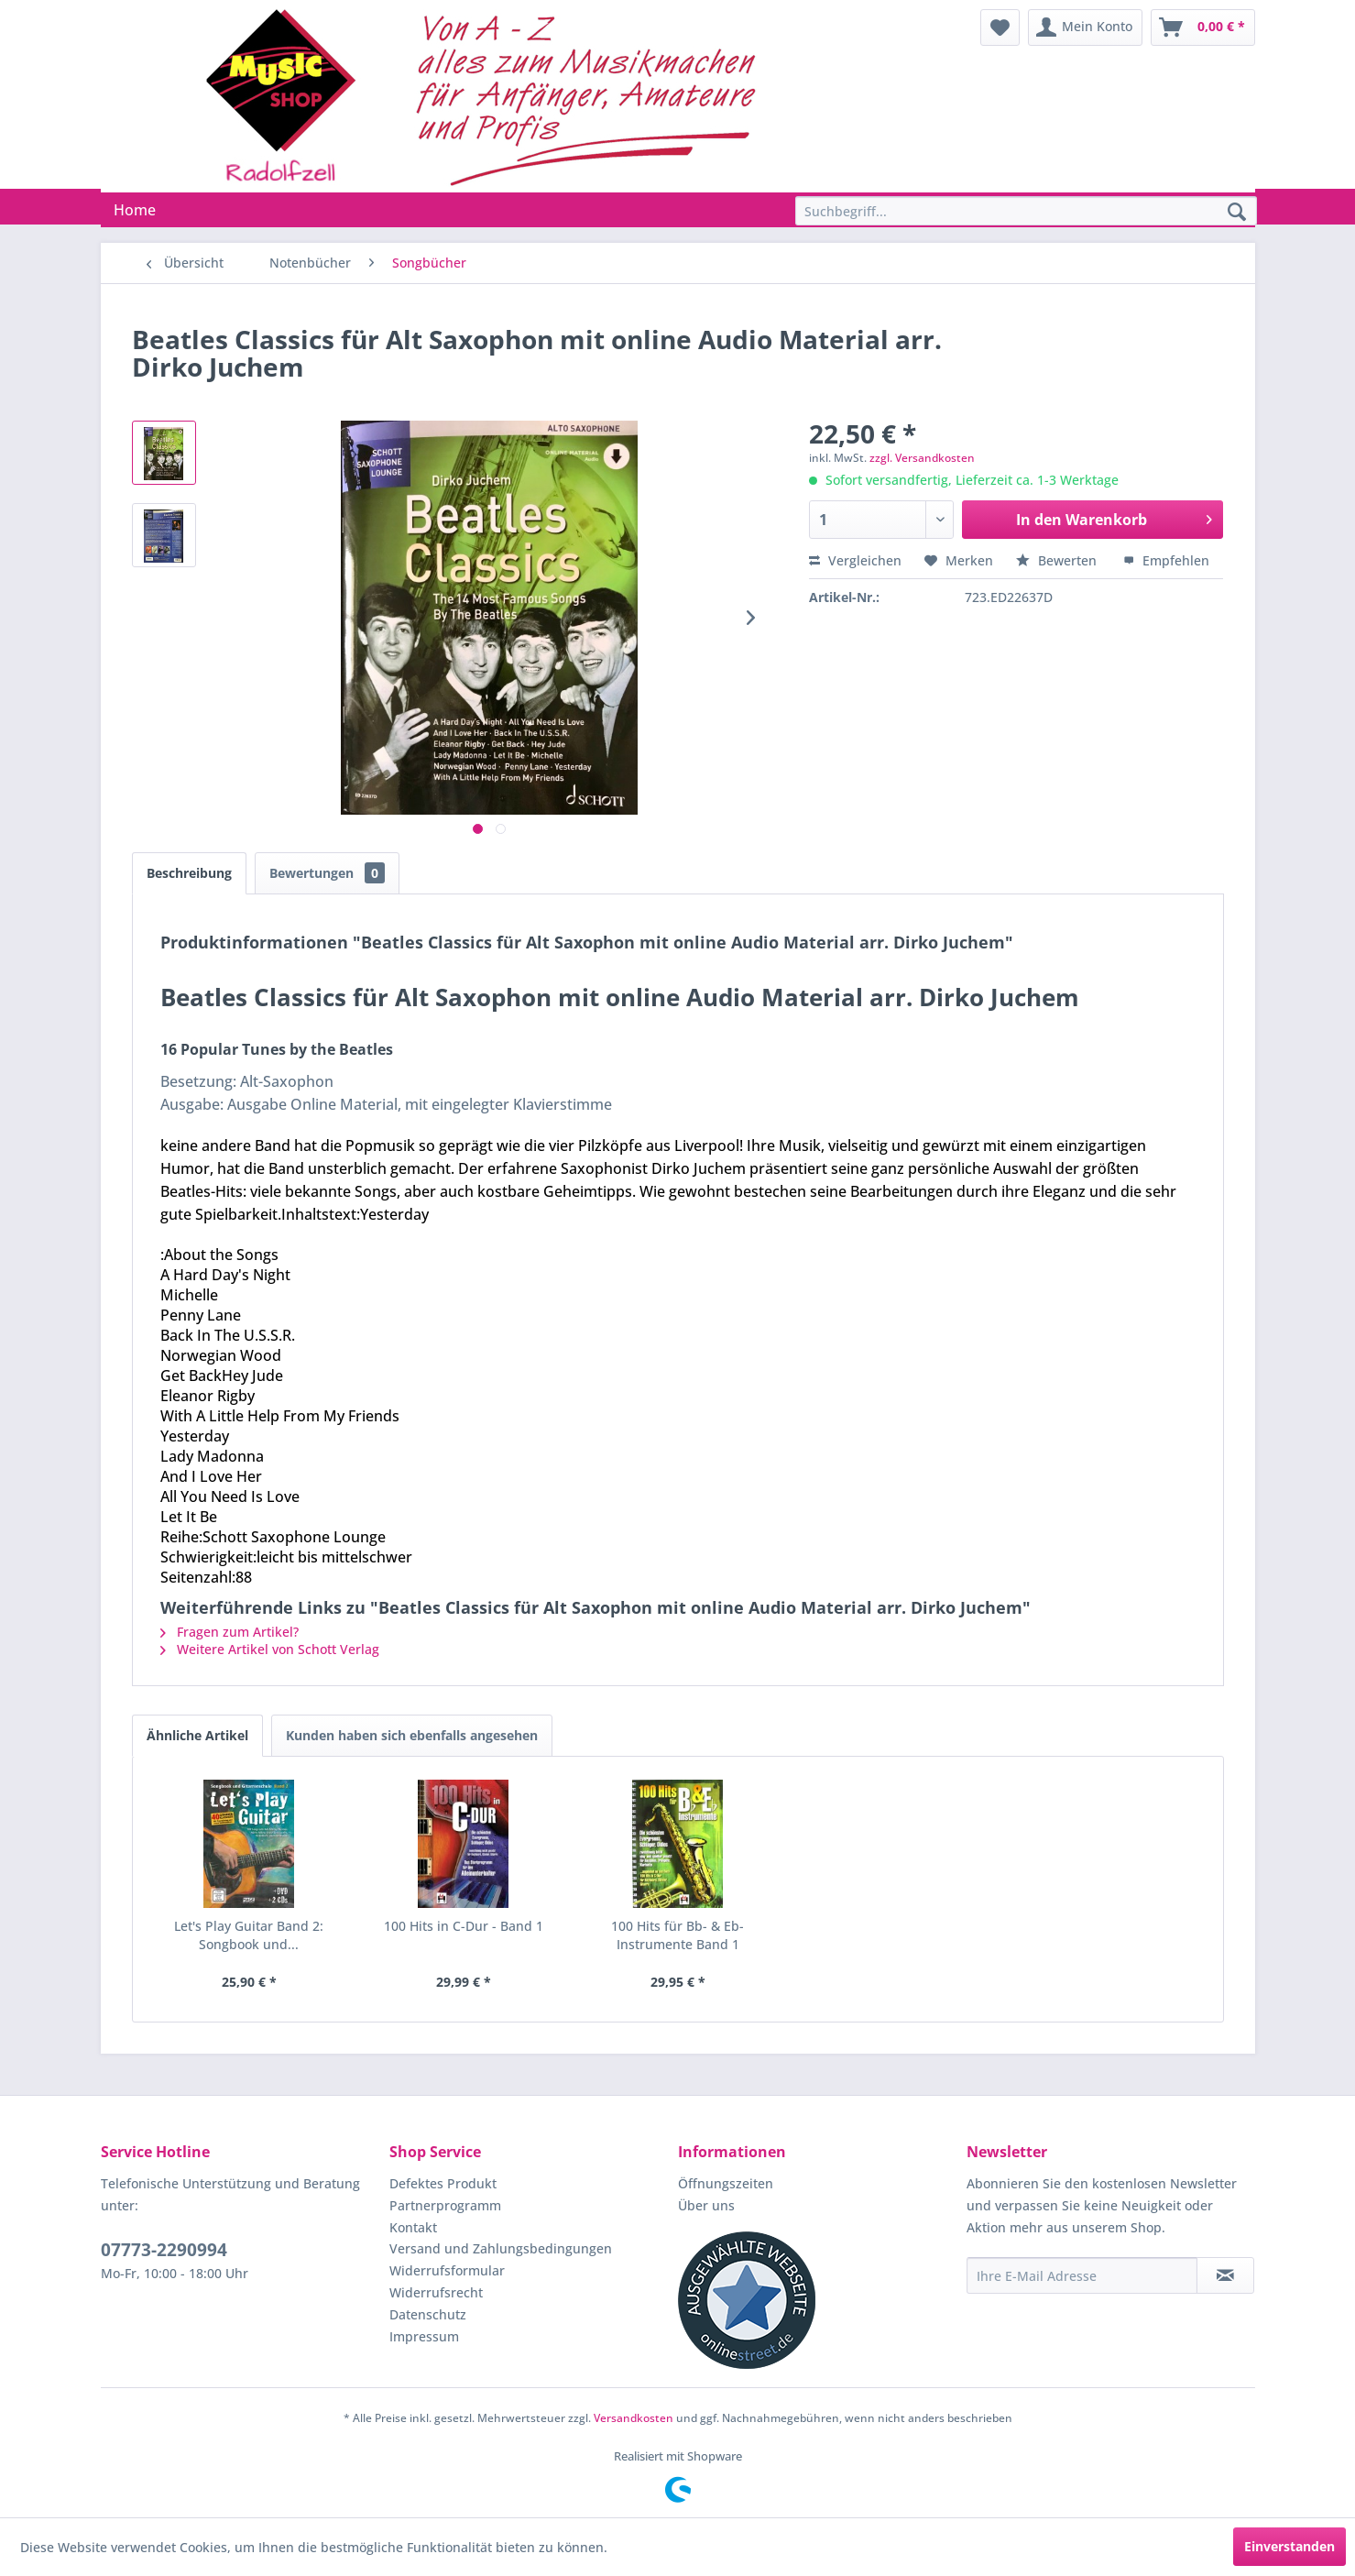 The height and width of the screenshot is (2576, 1355). What do you see at coordinates (1289, 2546) in the screenshot?
I see `Einverstanden` at bounding box center [1289, 2546].